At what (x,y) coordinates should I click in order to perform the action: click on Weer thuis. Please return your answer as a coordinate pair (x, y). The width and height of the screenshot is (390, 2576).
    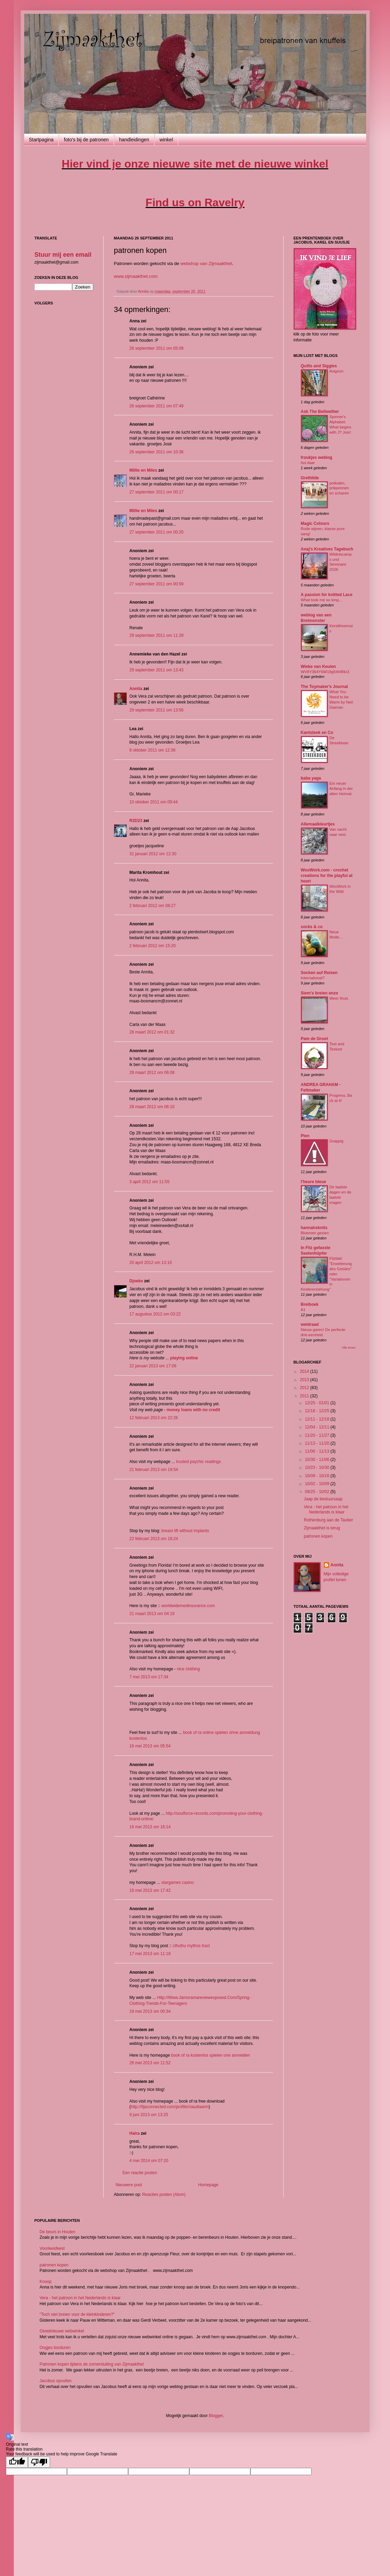
    Looking at the image, I should click on (339, 998).